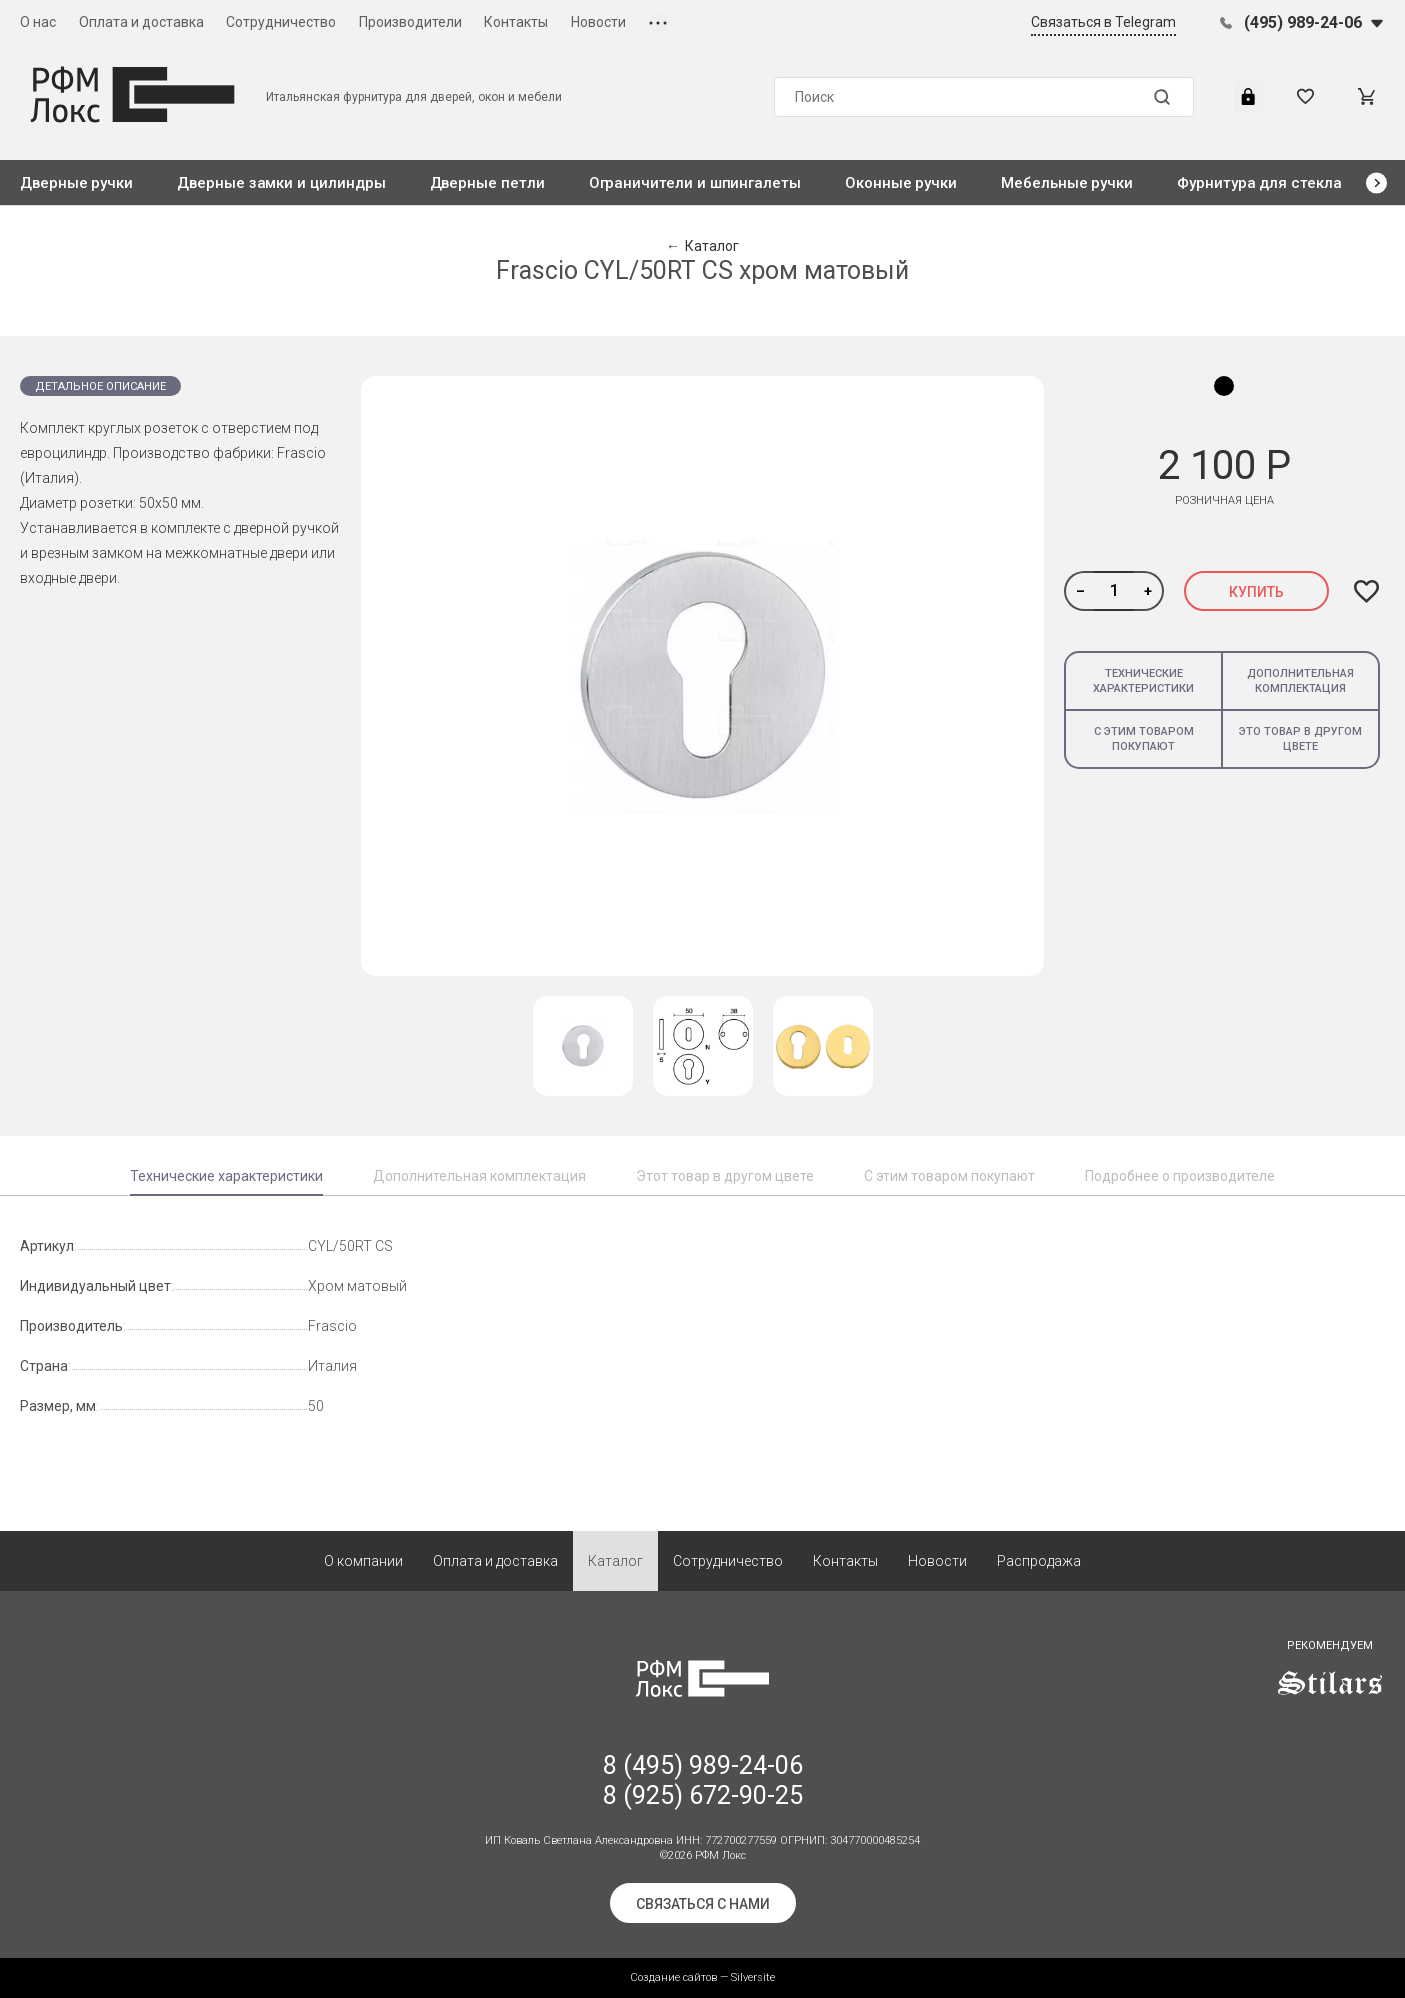 This screenshot has width=1405, height=1998. What do you see at coordinates (702, 1977) in the screenshot?
I see `Создание сайтов — Silversite` at bounding box center [702, 1977].